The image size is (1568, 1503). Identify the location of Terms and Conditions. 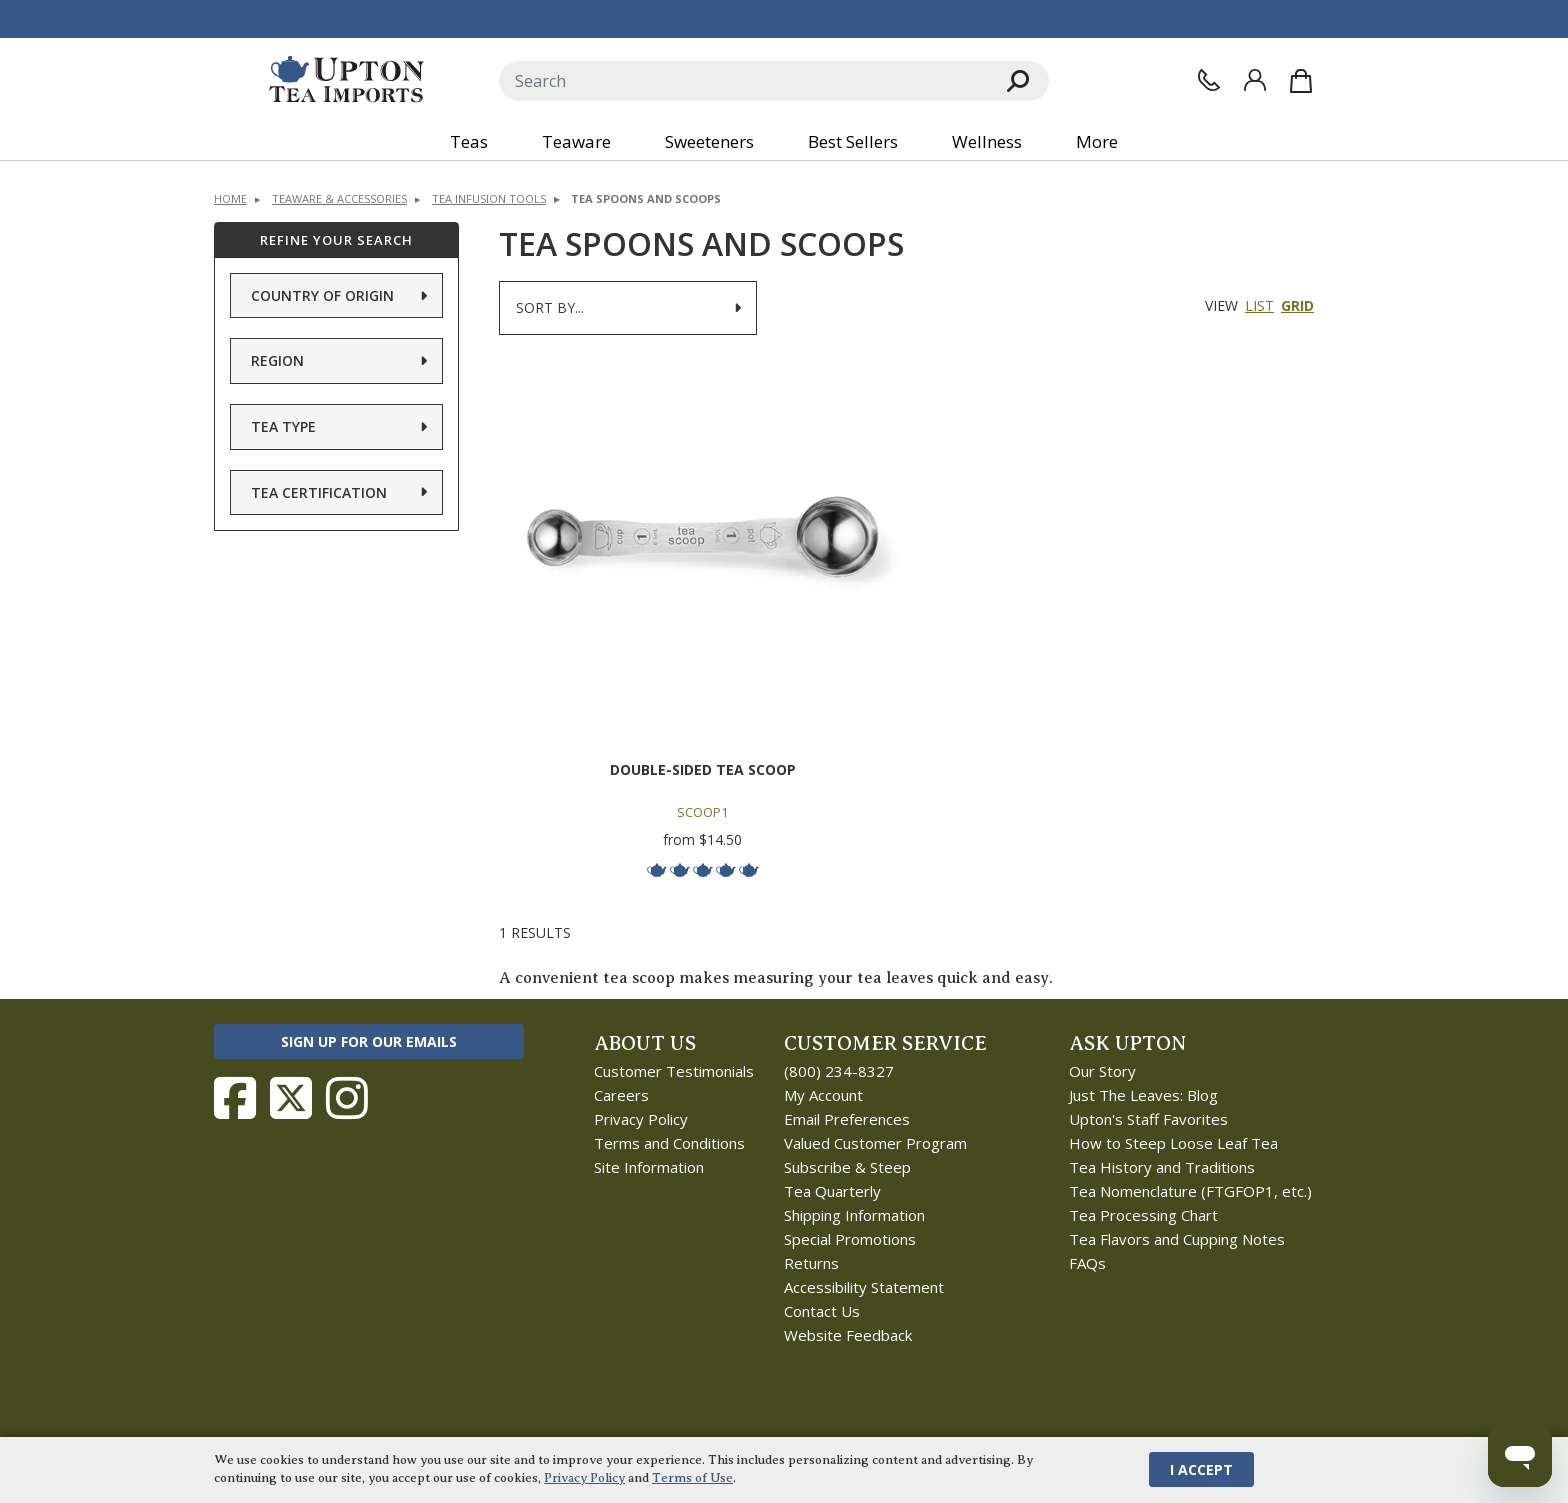
(669, 1143).